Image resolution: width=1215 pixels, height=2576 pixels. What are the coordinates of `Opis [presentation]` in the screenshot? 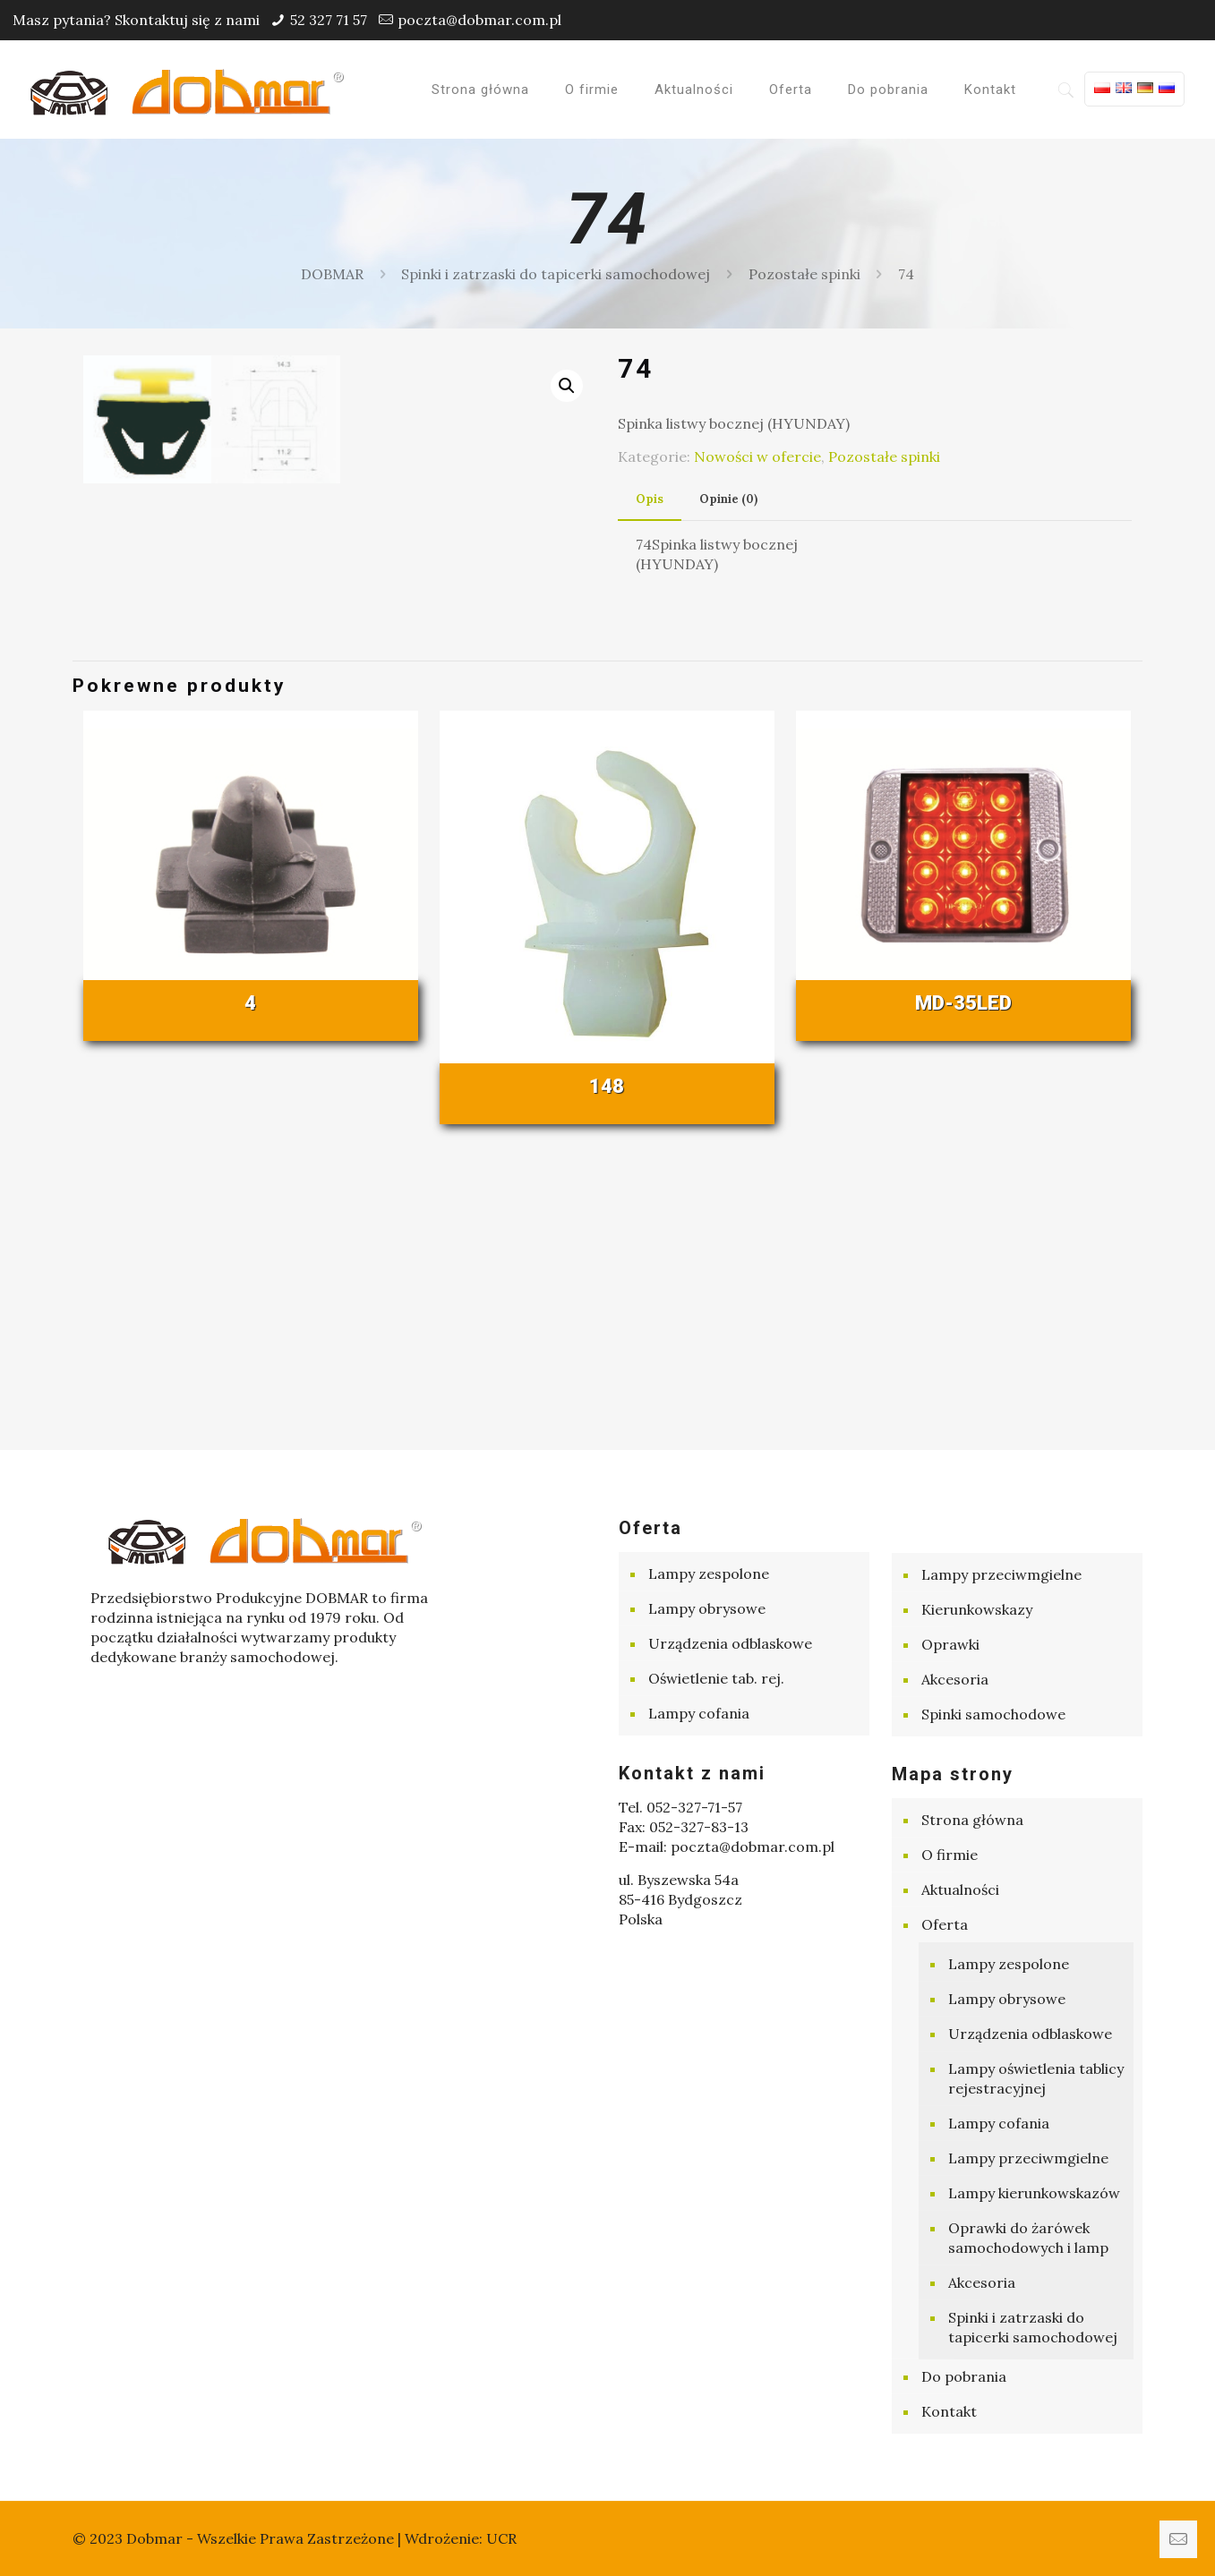 It's located at (649, 499).